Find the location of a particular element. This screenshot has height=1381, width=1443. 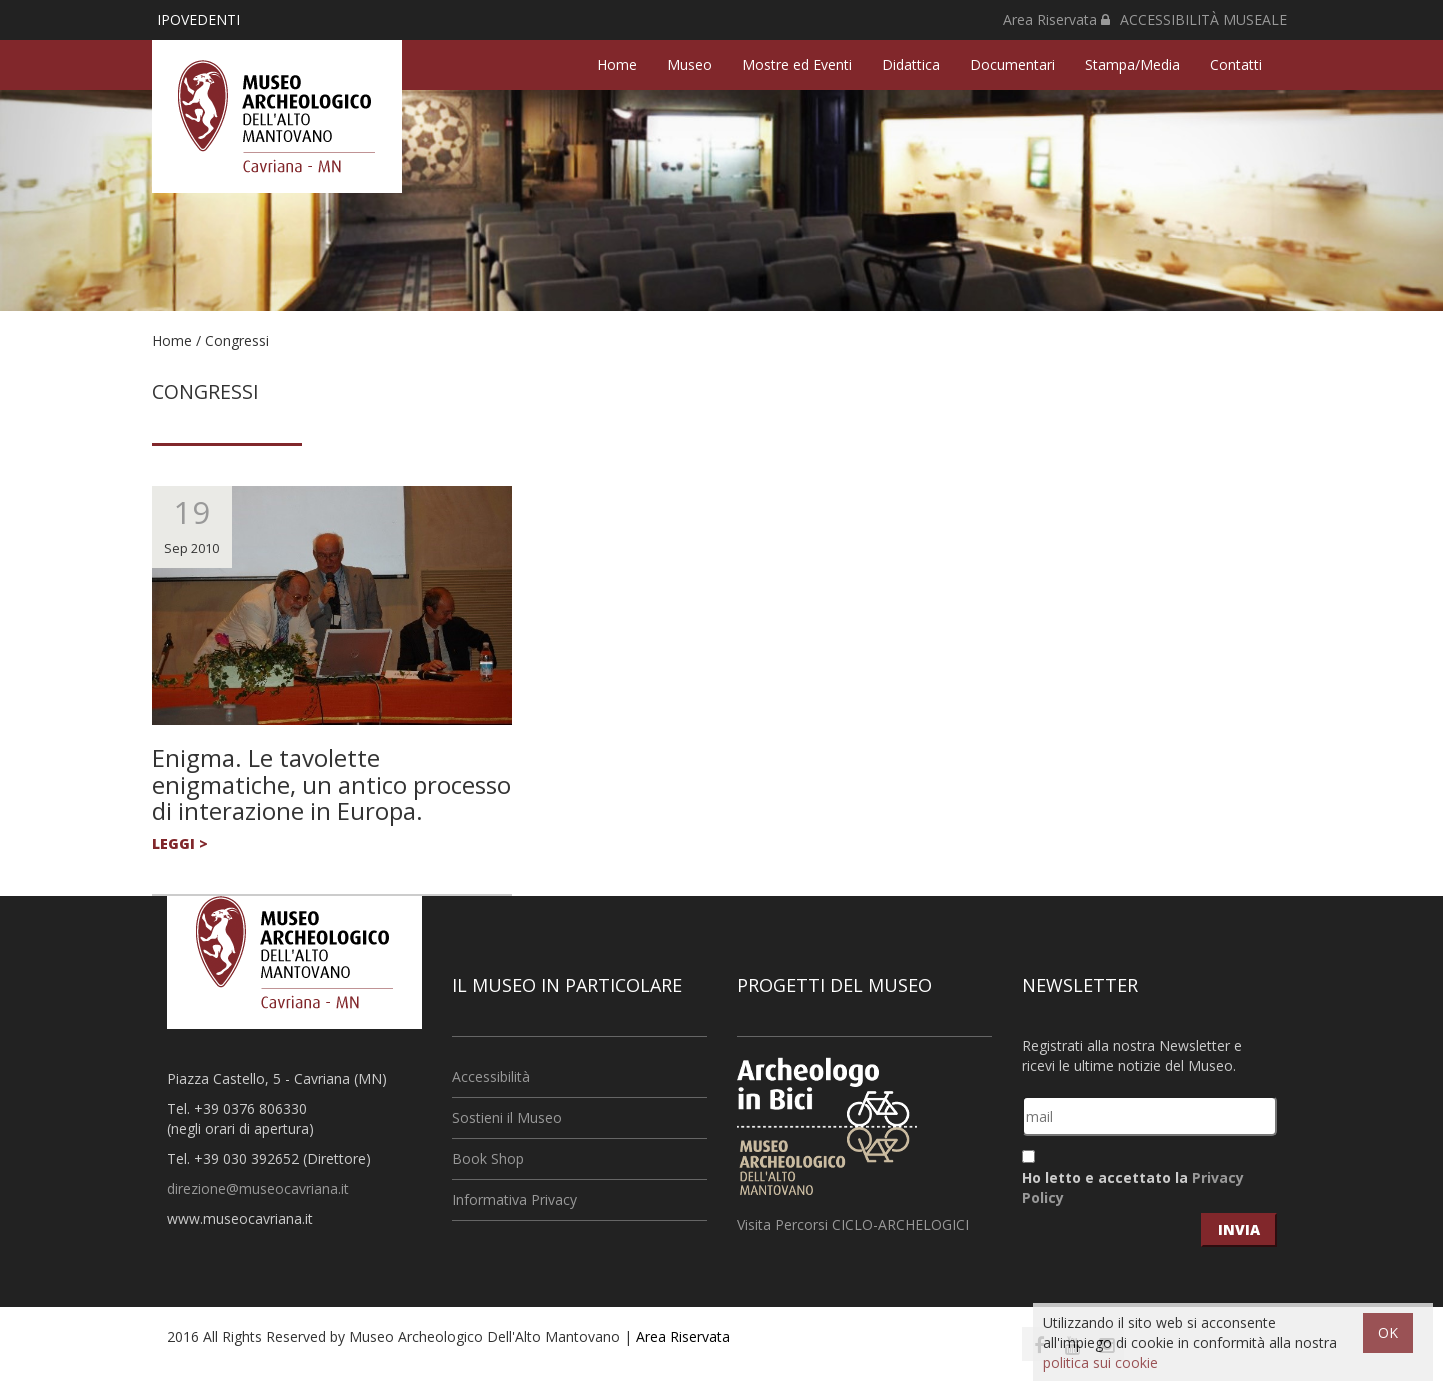

invia is located at coordinates (1239, 1229).